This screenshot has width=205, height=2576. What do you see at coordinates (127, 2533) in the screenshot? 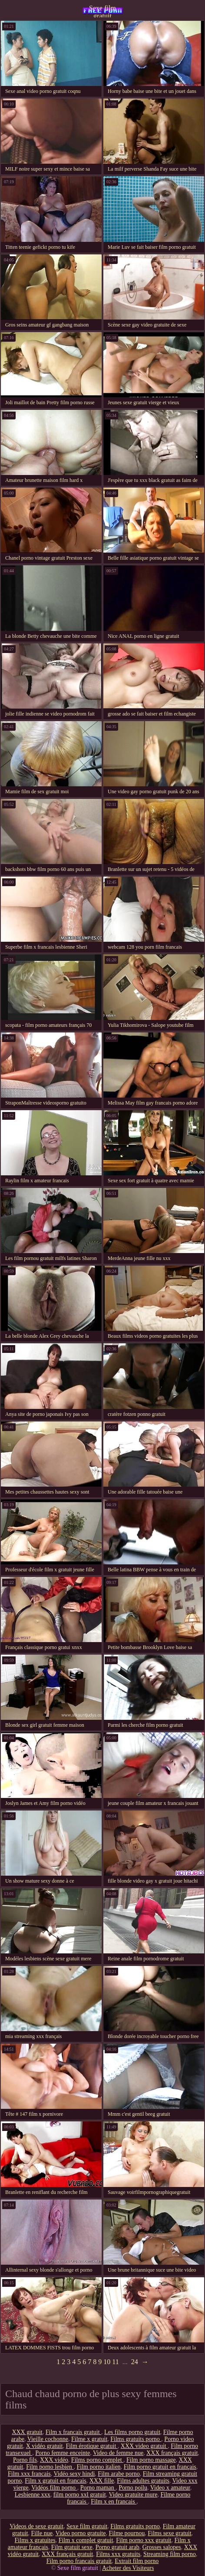
I see `Filme pournou` at bounding box center [127, 2533].